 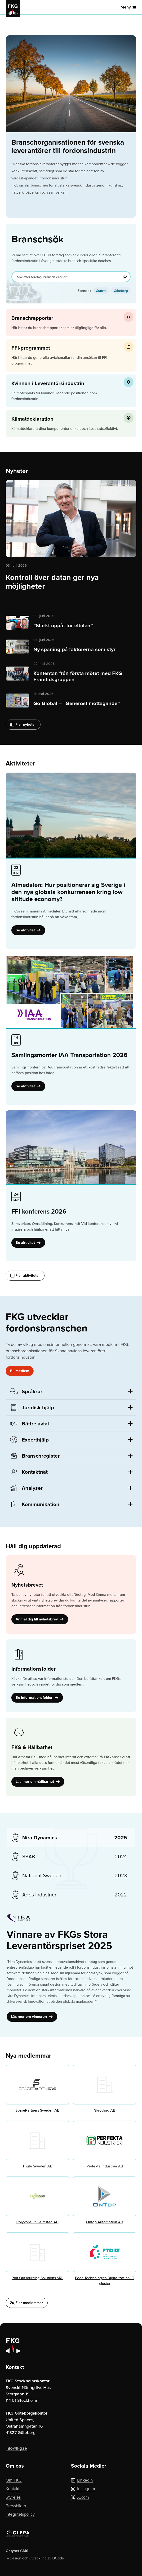 I want to click on Instagram, so click(x=83, y=2488).